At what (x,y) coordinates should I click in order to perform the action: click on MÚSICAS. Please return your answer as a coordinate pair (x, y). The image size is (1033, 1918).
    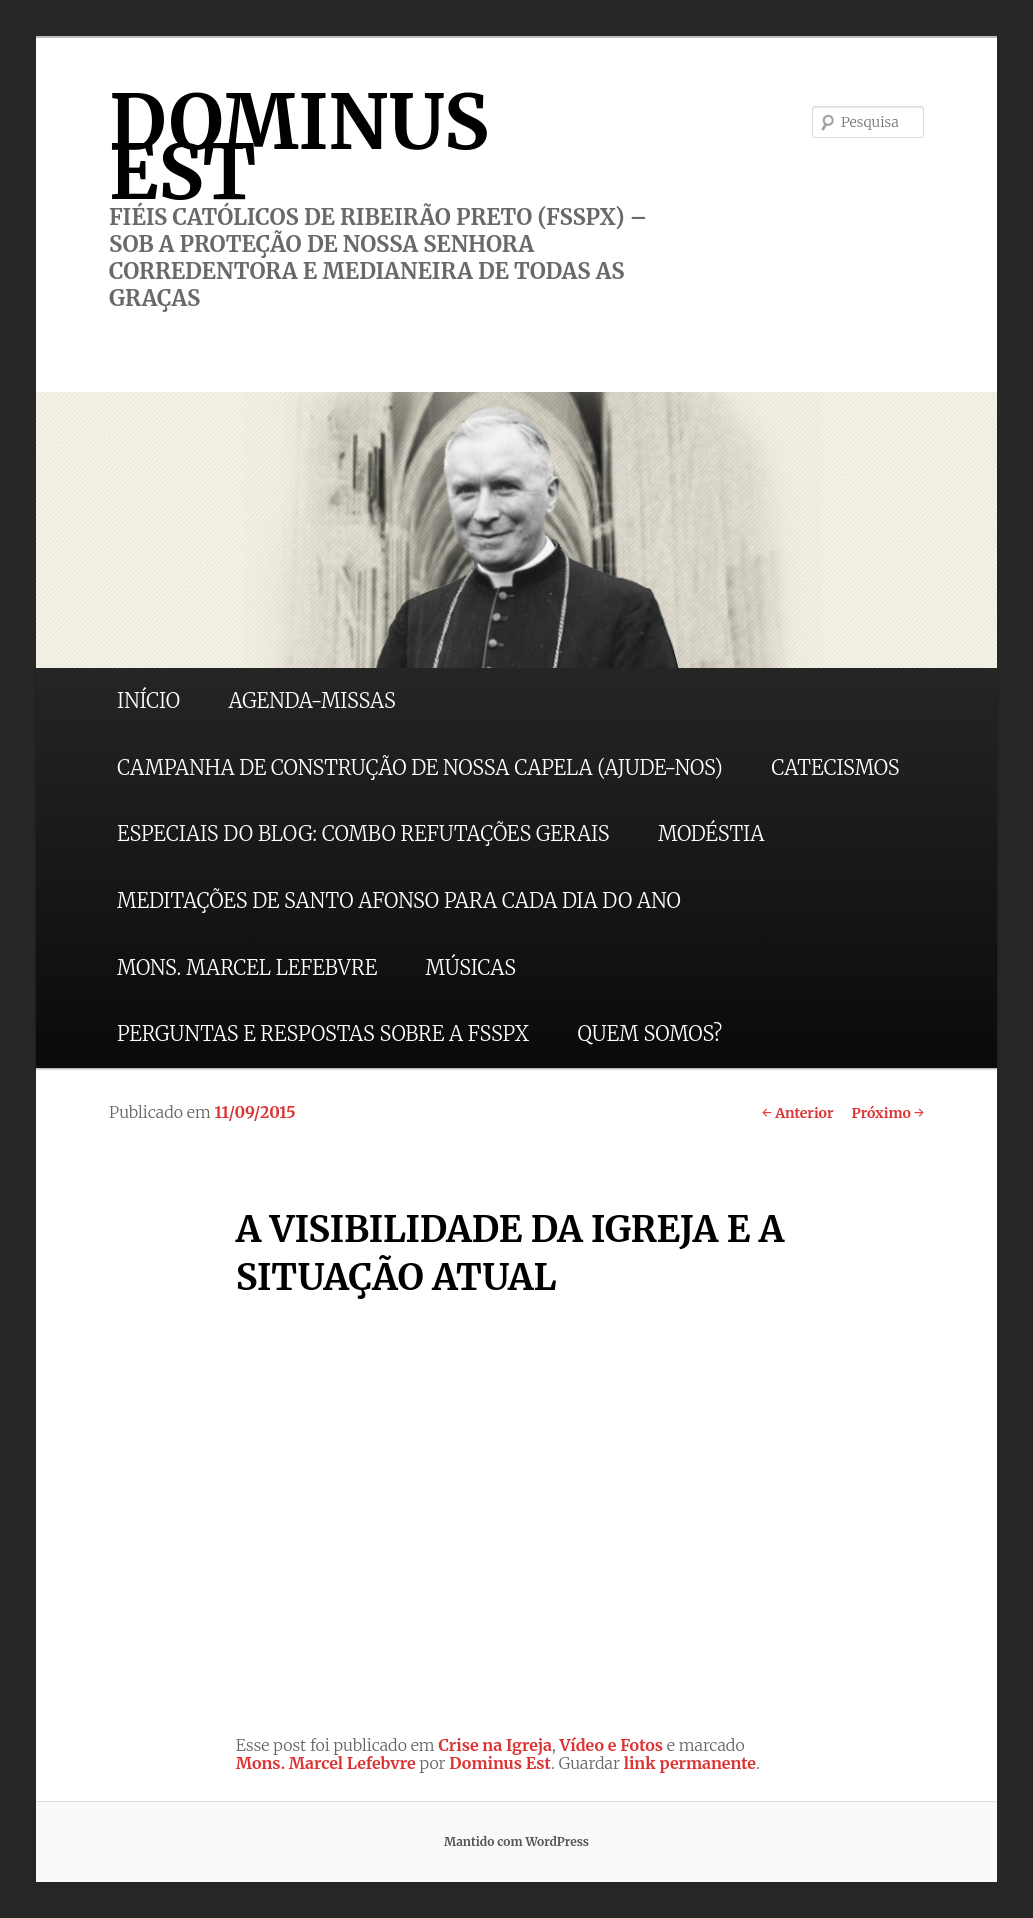
    Looking at the image, I should click on (471, 967).